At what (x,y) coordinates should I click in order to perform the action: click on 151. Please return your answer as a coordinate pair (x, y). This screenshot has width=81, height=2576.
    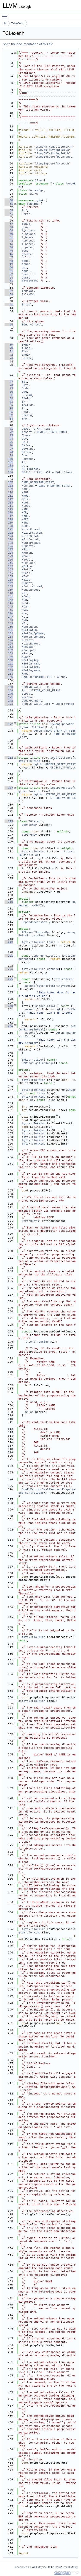
    Looking at the image, I should click on (9, 630).